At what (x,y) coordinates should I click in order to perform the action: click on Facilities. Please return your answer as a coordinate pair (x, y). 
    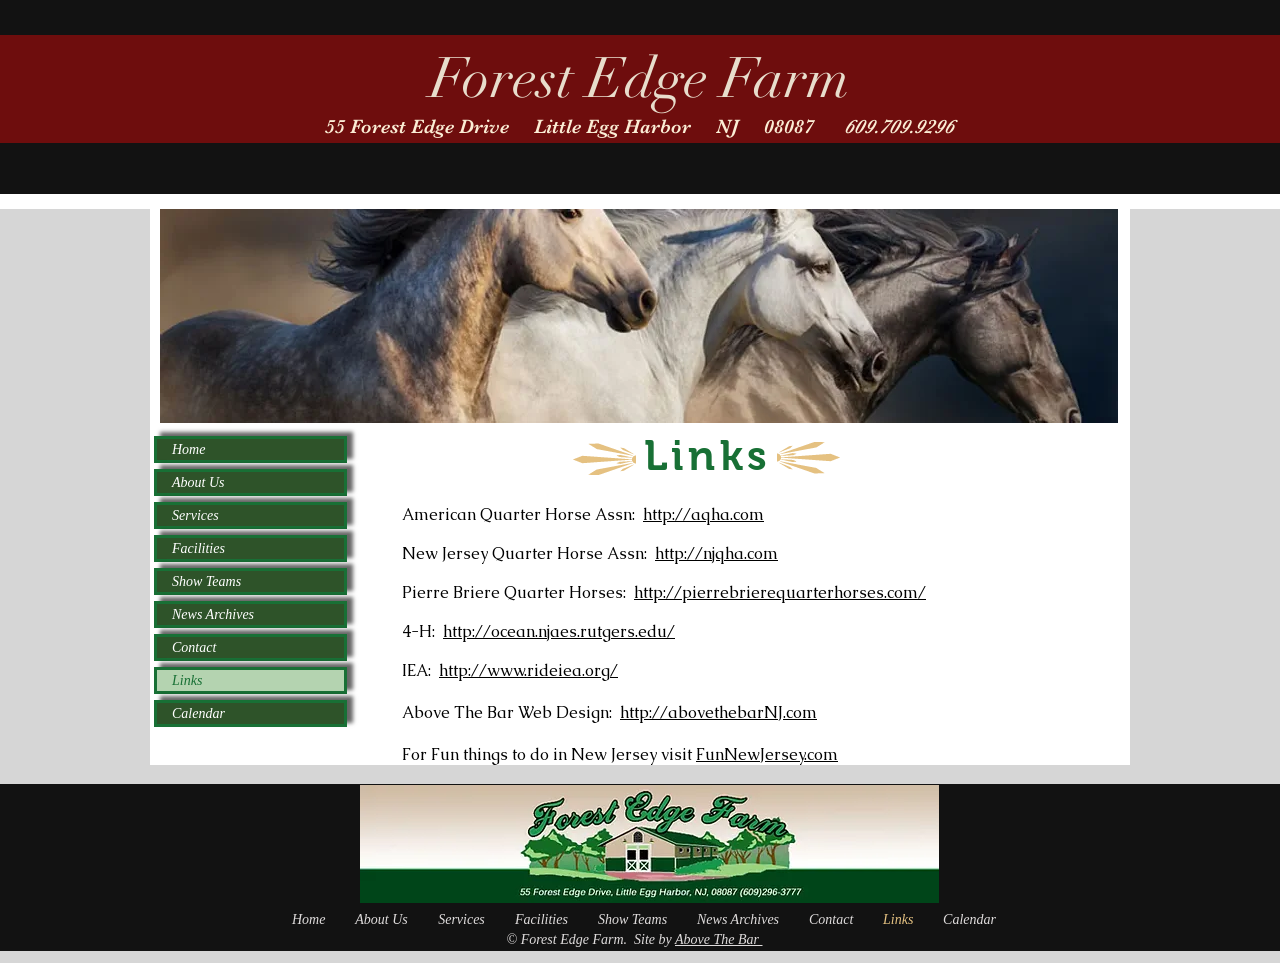
    Looking at the image, I should click on (198, 548).